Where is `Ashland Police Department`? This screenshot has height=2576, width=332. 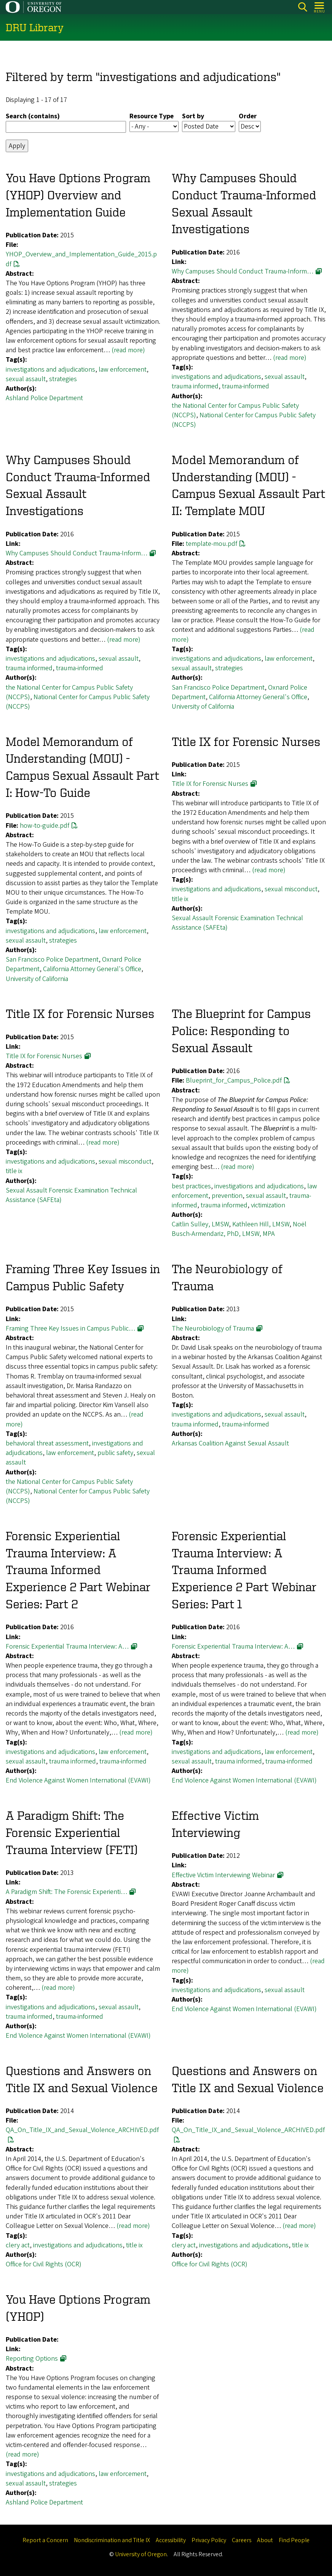
Ashland Police Department is located at coordinates (44, 398).